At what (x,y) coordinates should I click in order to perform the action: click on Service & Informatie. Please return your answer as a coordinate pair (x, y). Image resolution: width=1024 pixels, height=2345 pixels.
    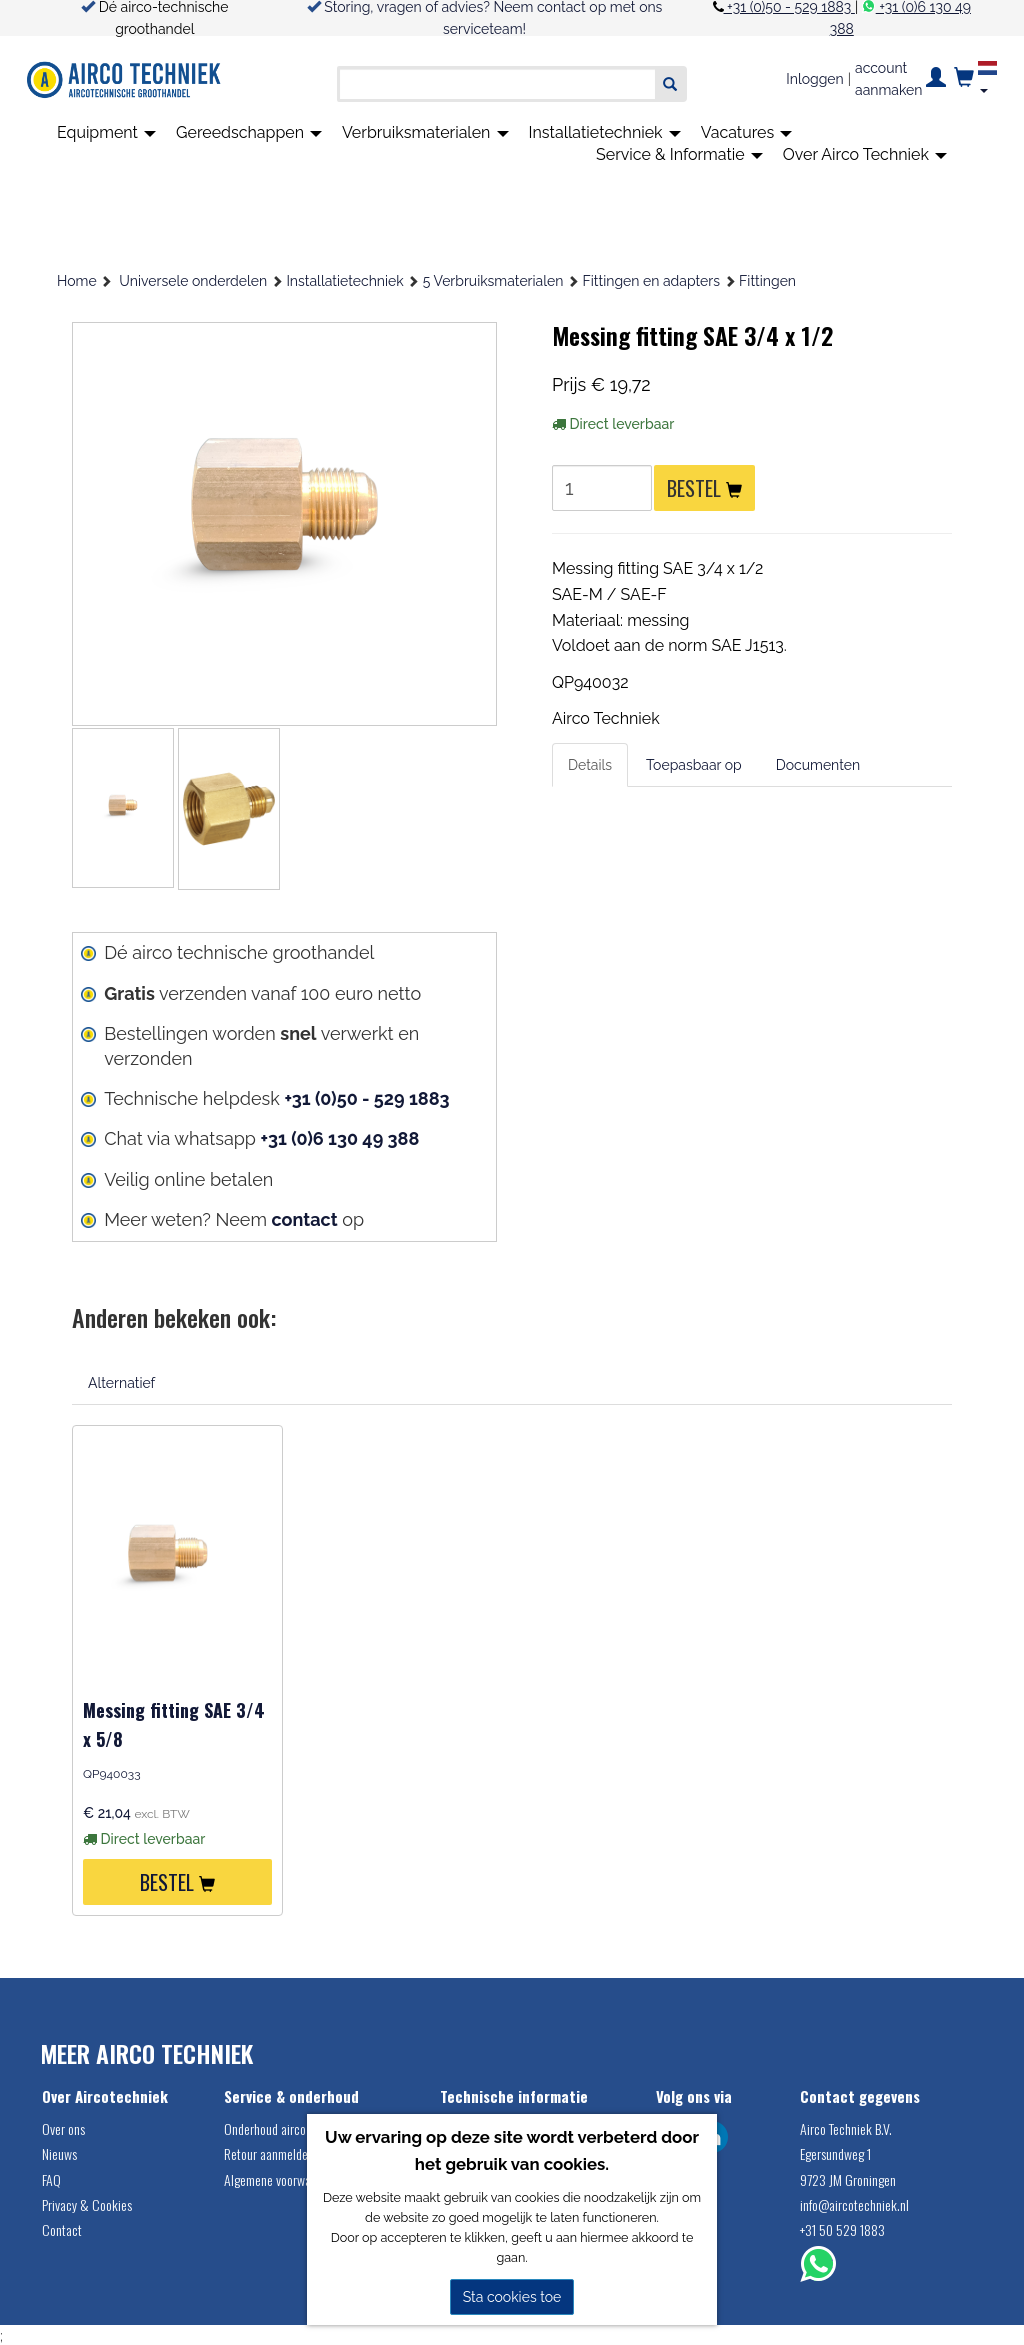
    Looking at the image, I should click on (679, 154).